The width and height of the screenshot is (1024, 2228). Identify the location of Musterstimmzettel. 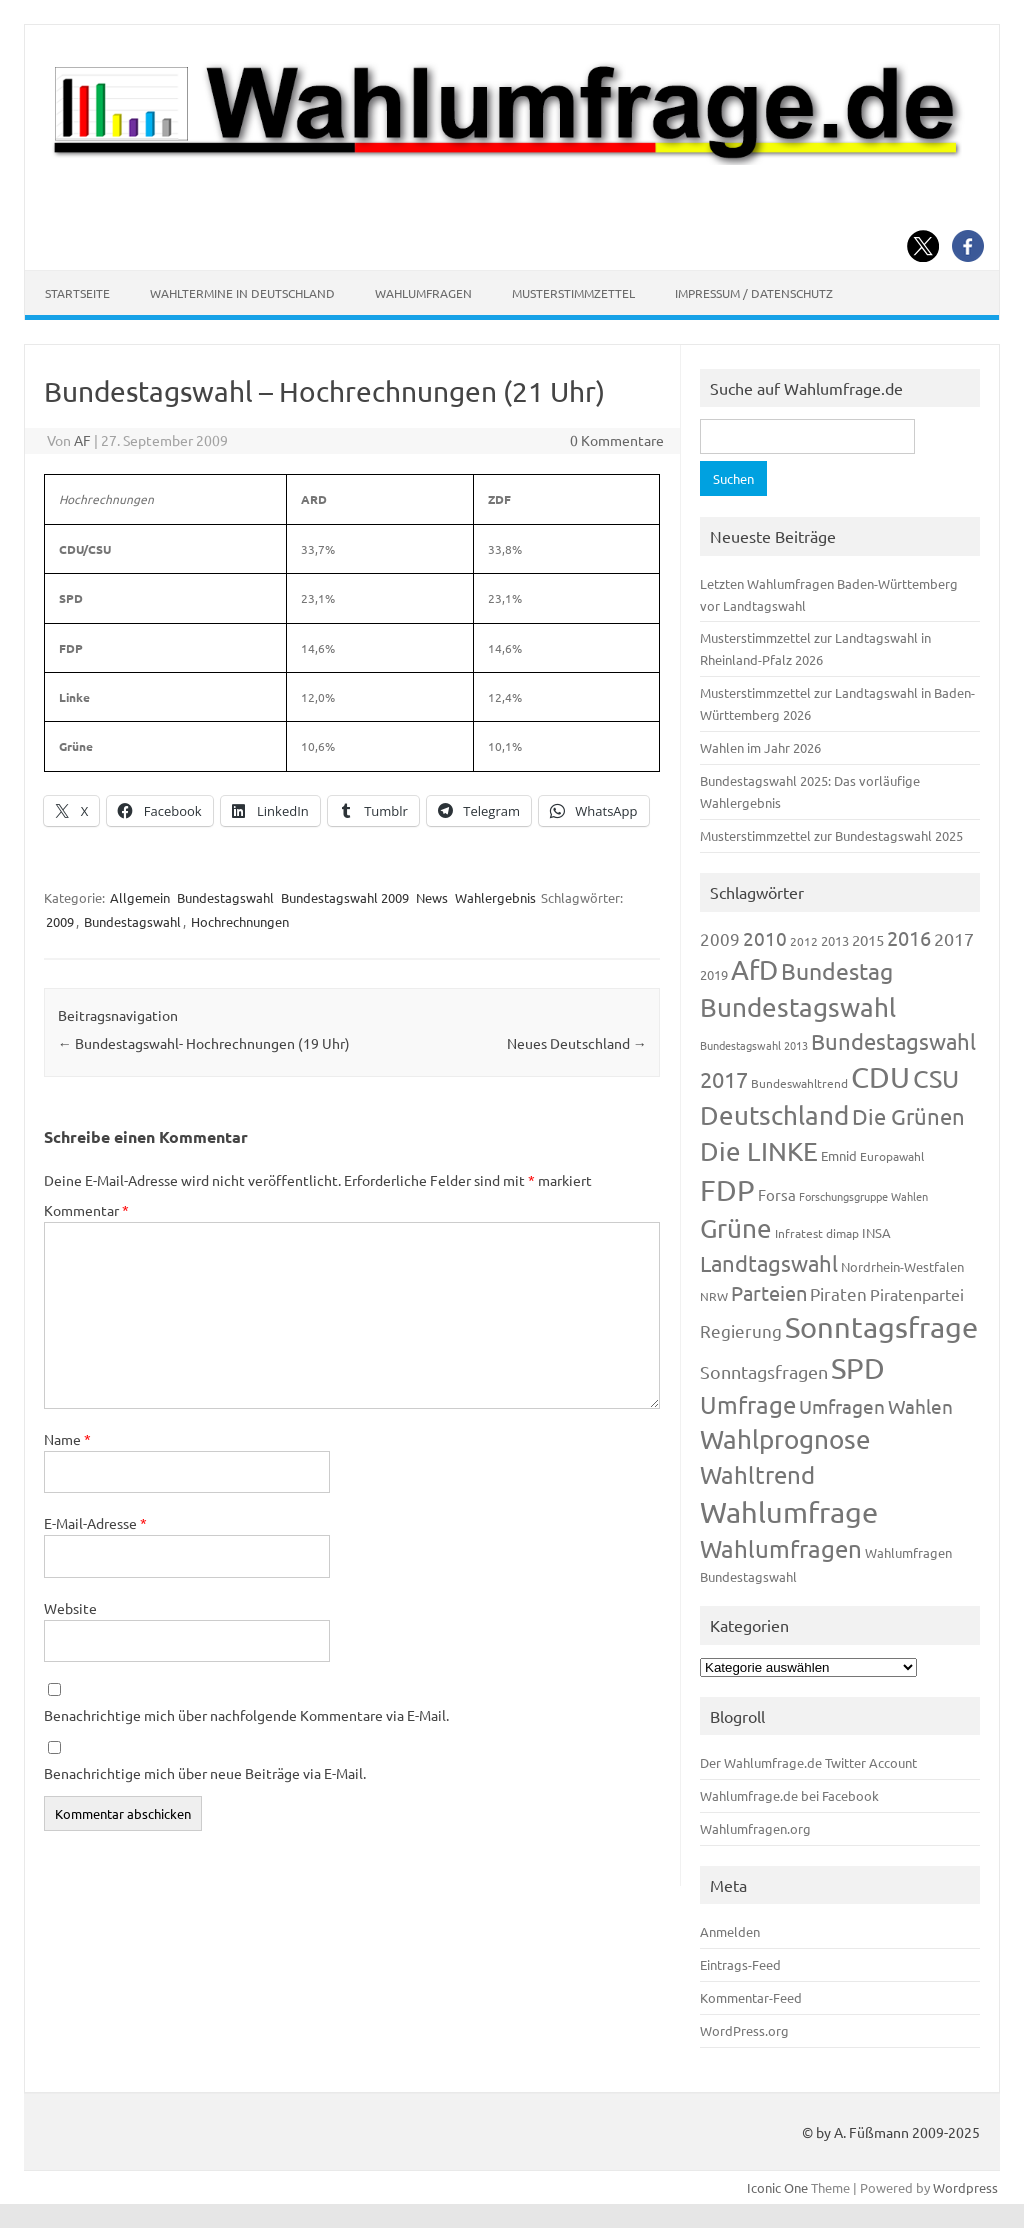
(573, 293).